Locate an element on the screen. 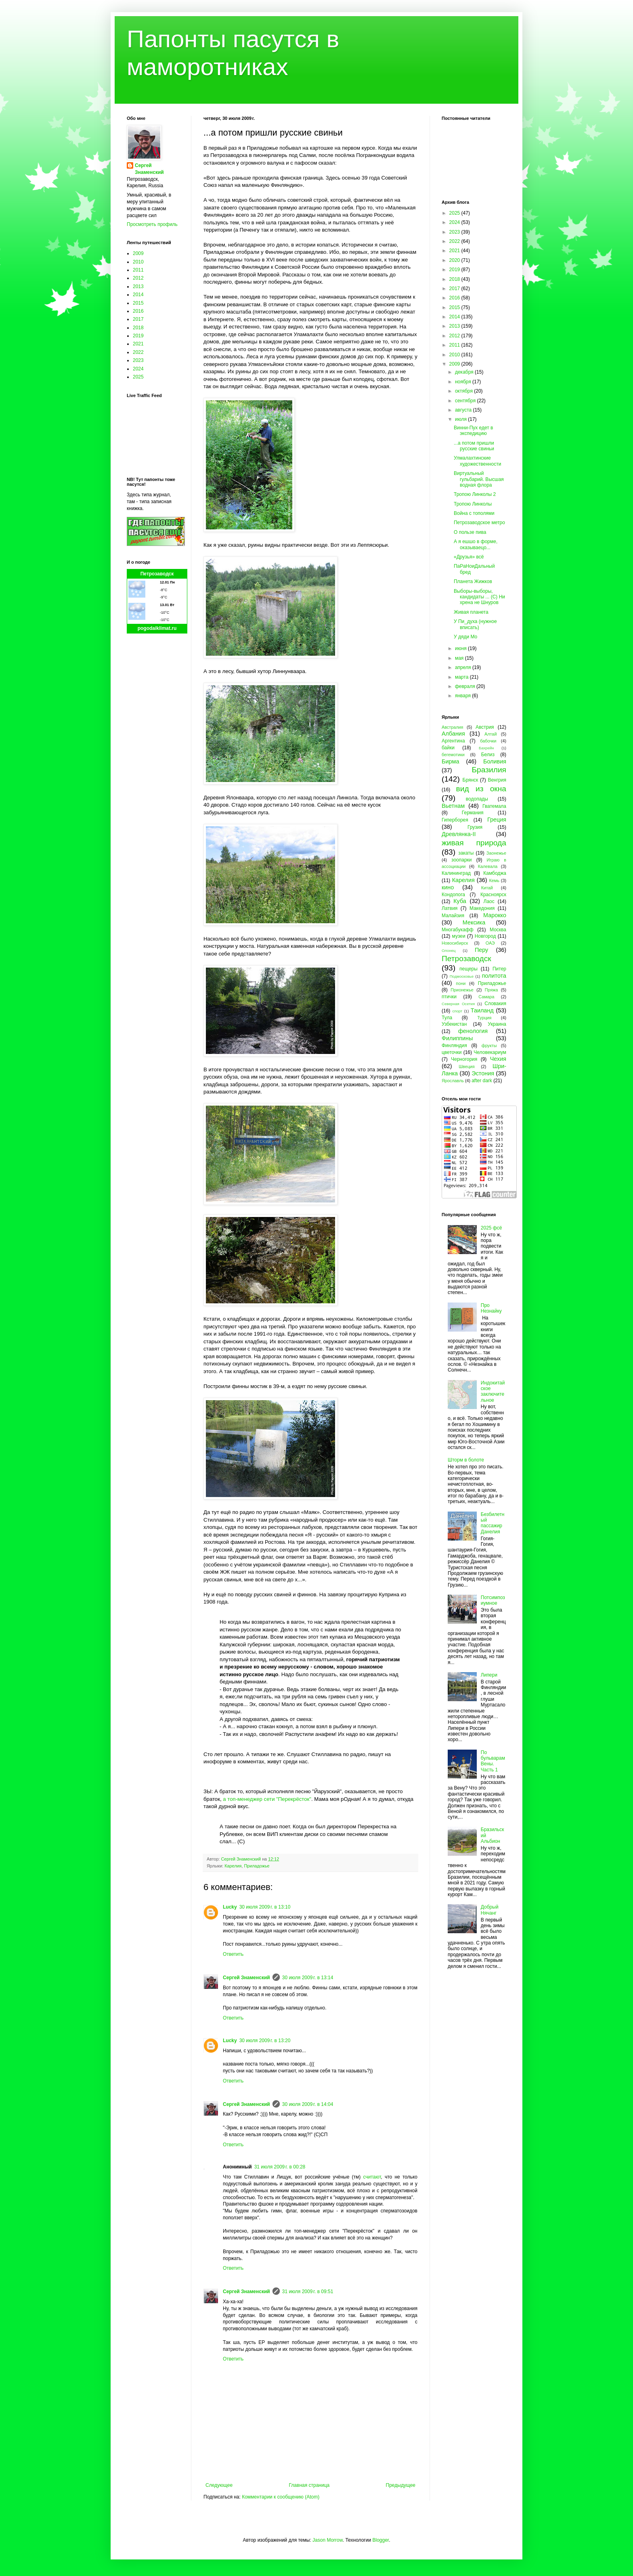 This screenshot has width=633, height=2576. птички is located at coordinates (449, 996).